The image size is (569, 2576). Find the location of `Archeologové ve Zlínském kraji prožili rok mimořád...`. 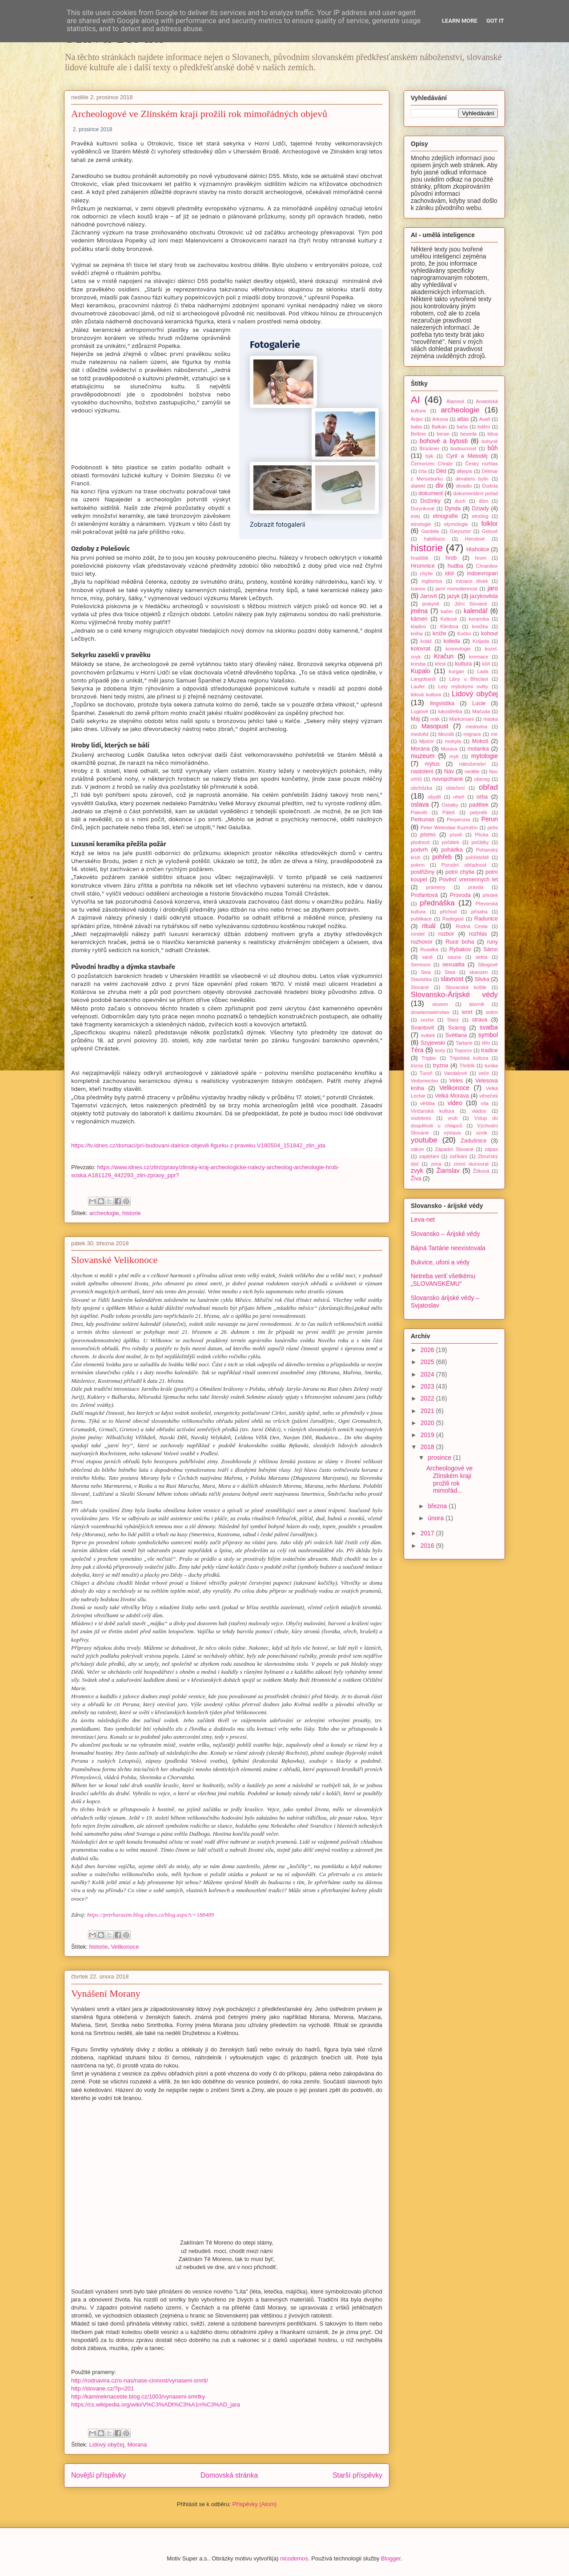

Archeologové ve Zlínském kraji prožili rok mimořád... is located at coordinates (449, 1479).